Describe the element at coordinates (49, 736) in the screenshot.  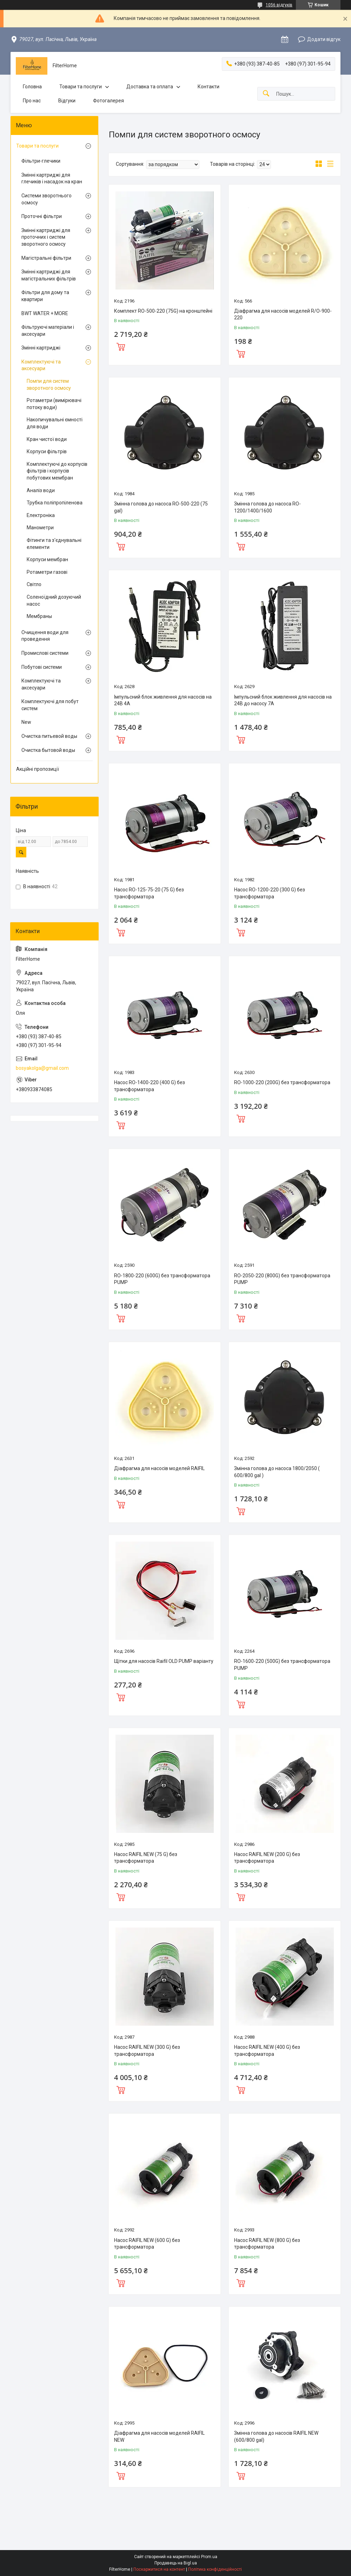
I see `Очистка питьевой воды` at that location.